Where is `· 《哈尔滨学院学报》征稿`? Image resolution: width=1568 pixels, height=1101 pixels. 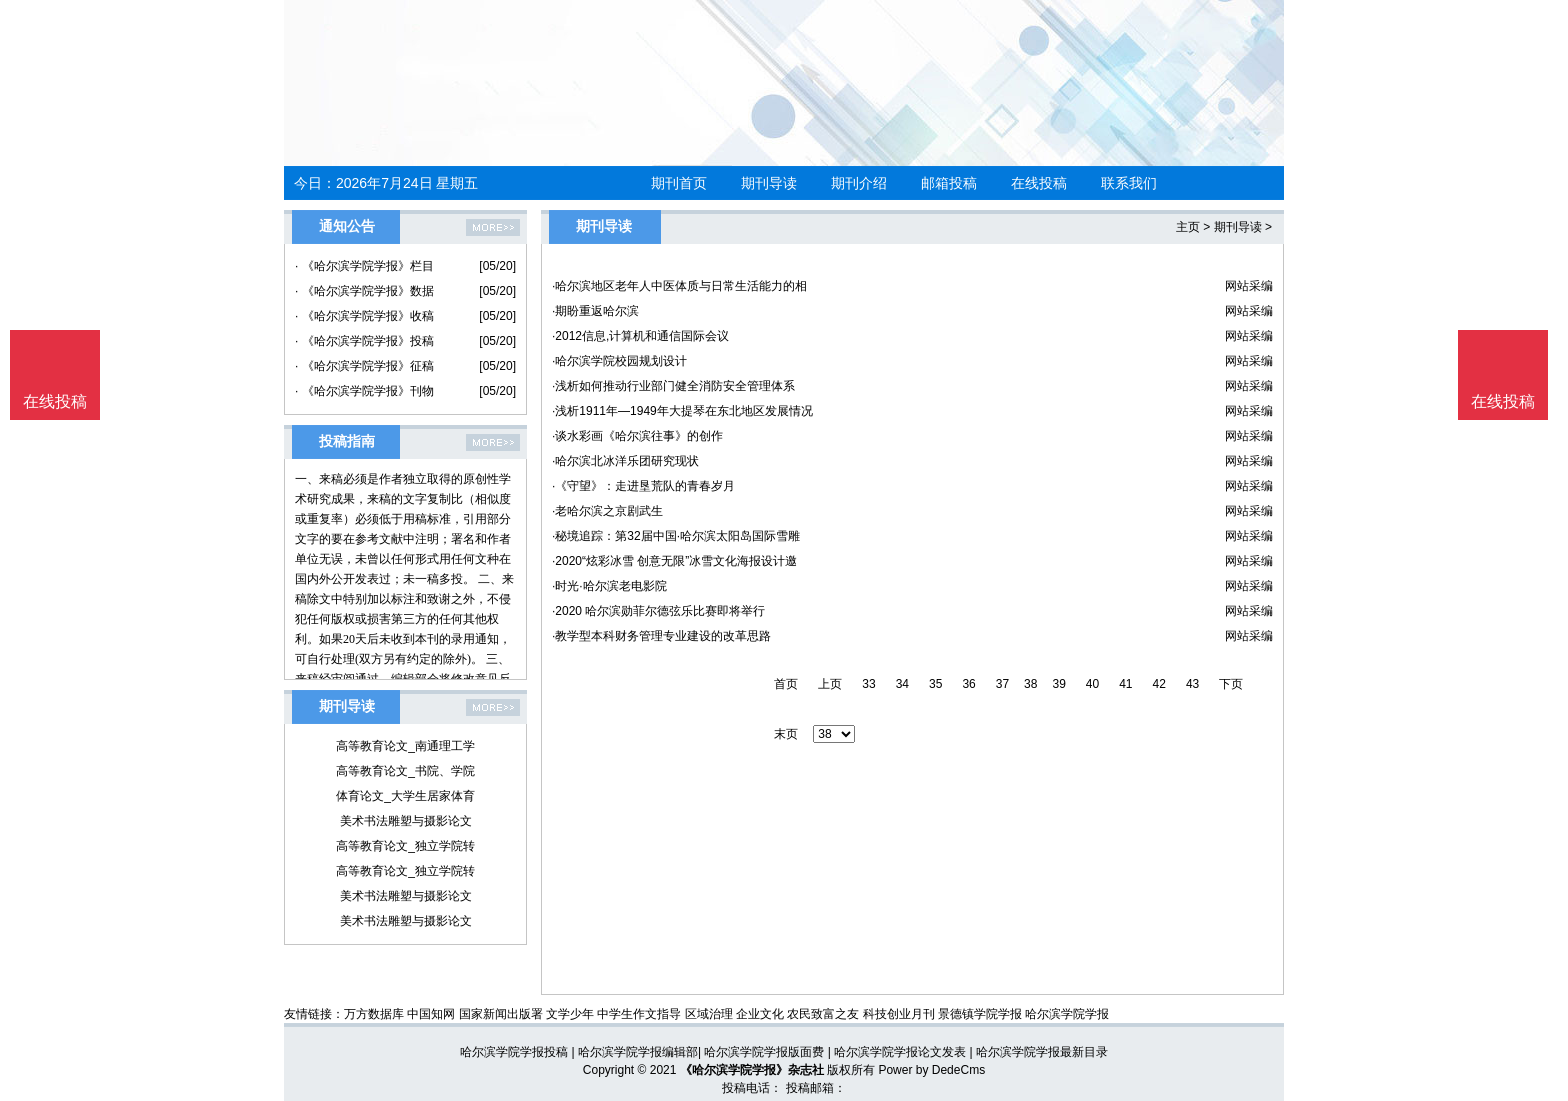 · 《哈尔滨学院学报》征稿 is located at coordinates (364, 366).